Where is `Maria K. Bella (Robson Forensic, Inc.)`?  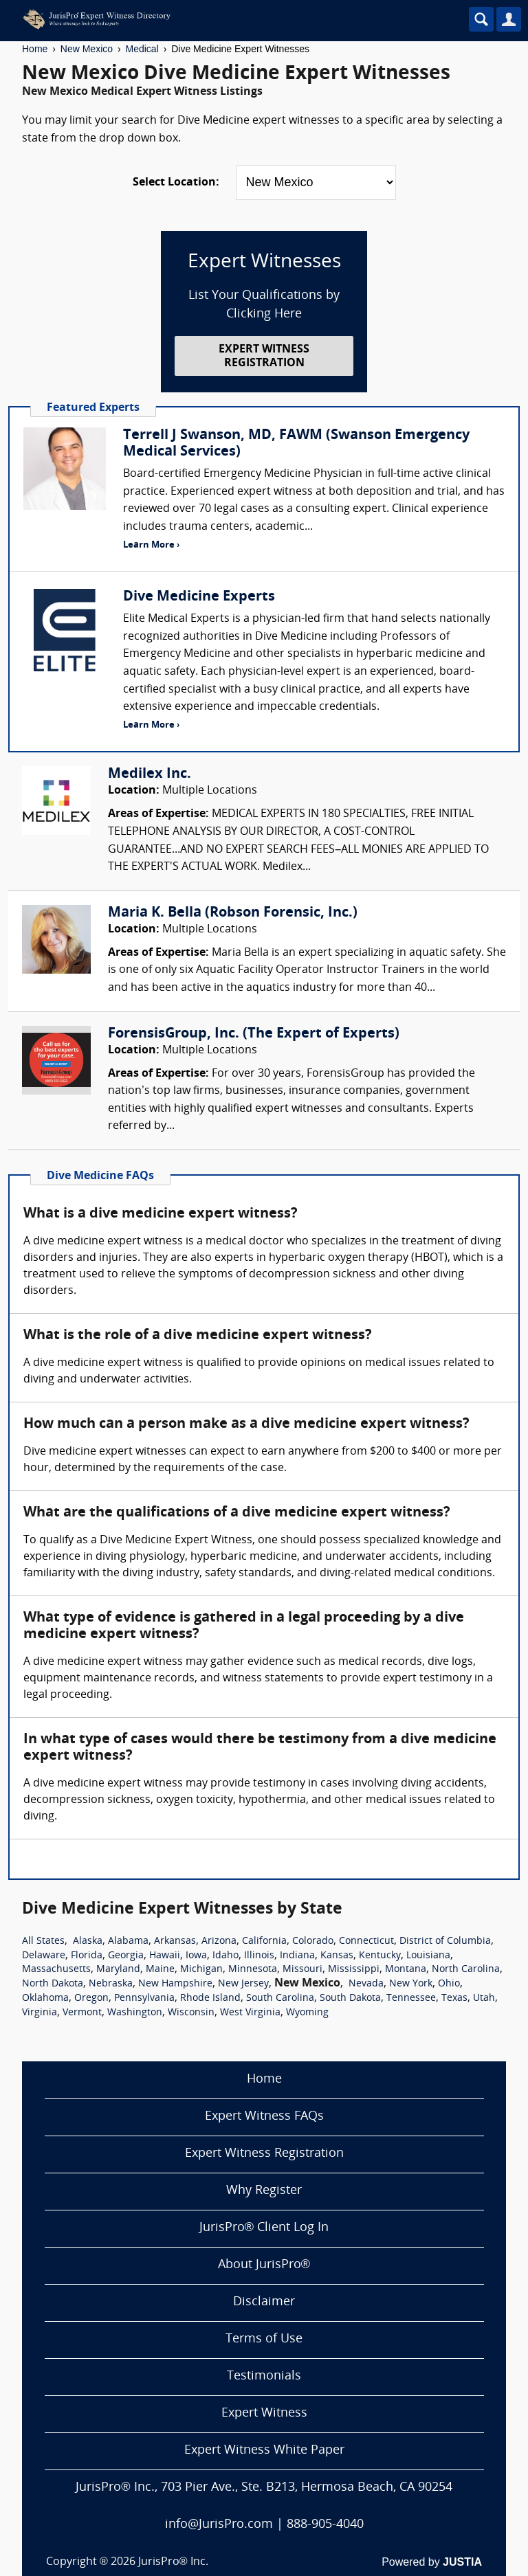
Maria K. Bella (Robson Forensic, Inc.) is located at coordinates (233, 913).